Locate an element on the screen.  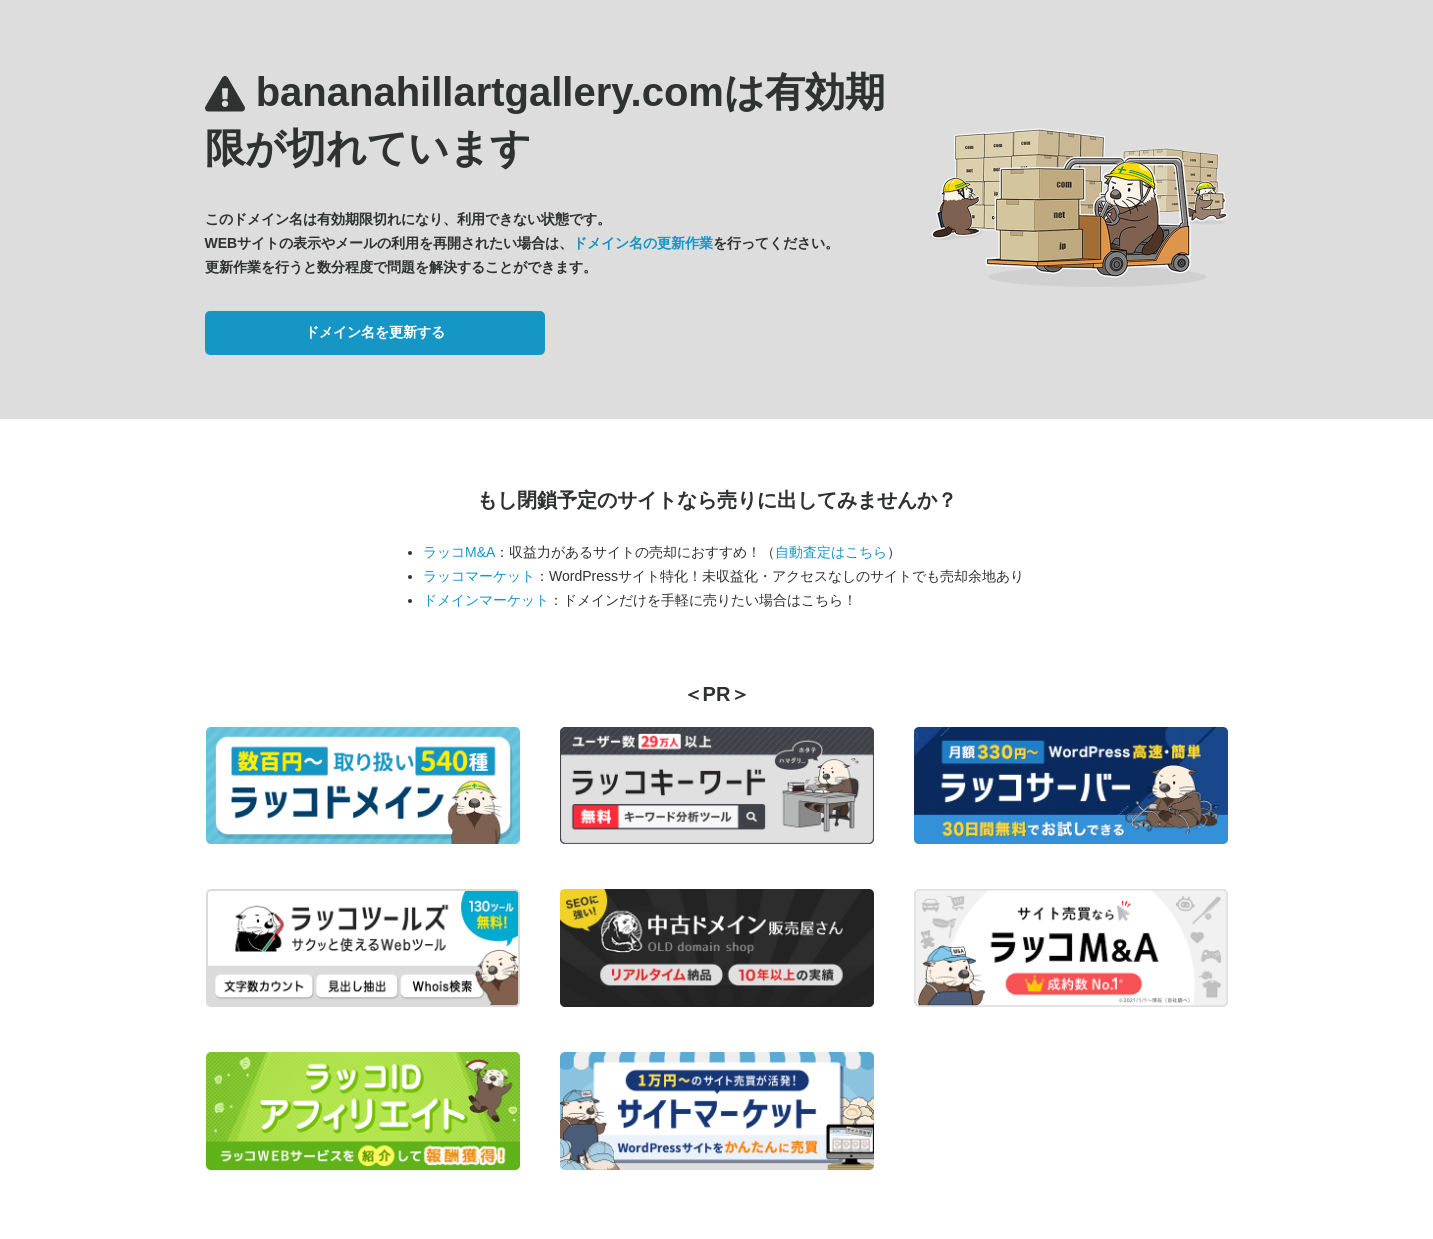
ドメイン名の更新作業 is located at coordinates (643, 243).